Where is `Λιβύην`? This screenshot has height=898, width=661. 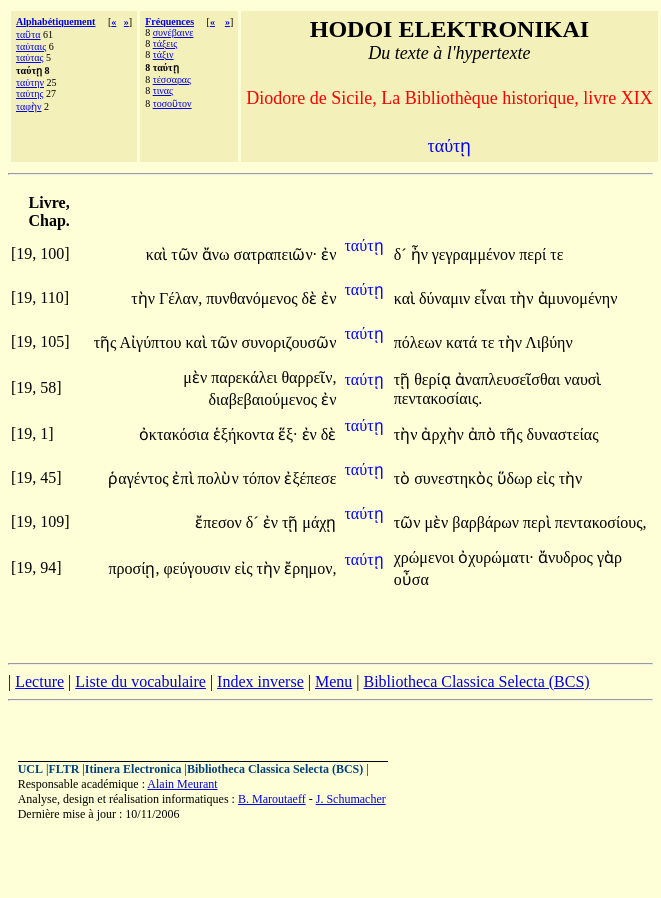 Λιβύην is located at coordinates (549, 342).